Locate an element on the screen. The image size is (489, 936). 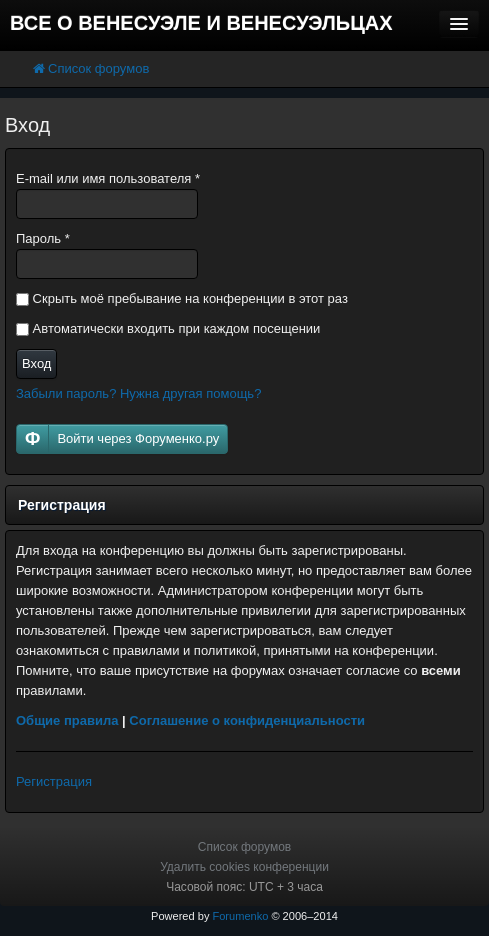
E-mail или имя пользователя is located at coordinates (108, 178).